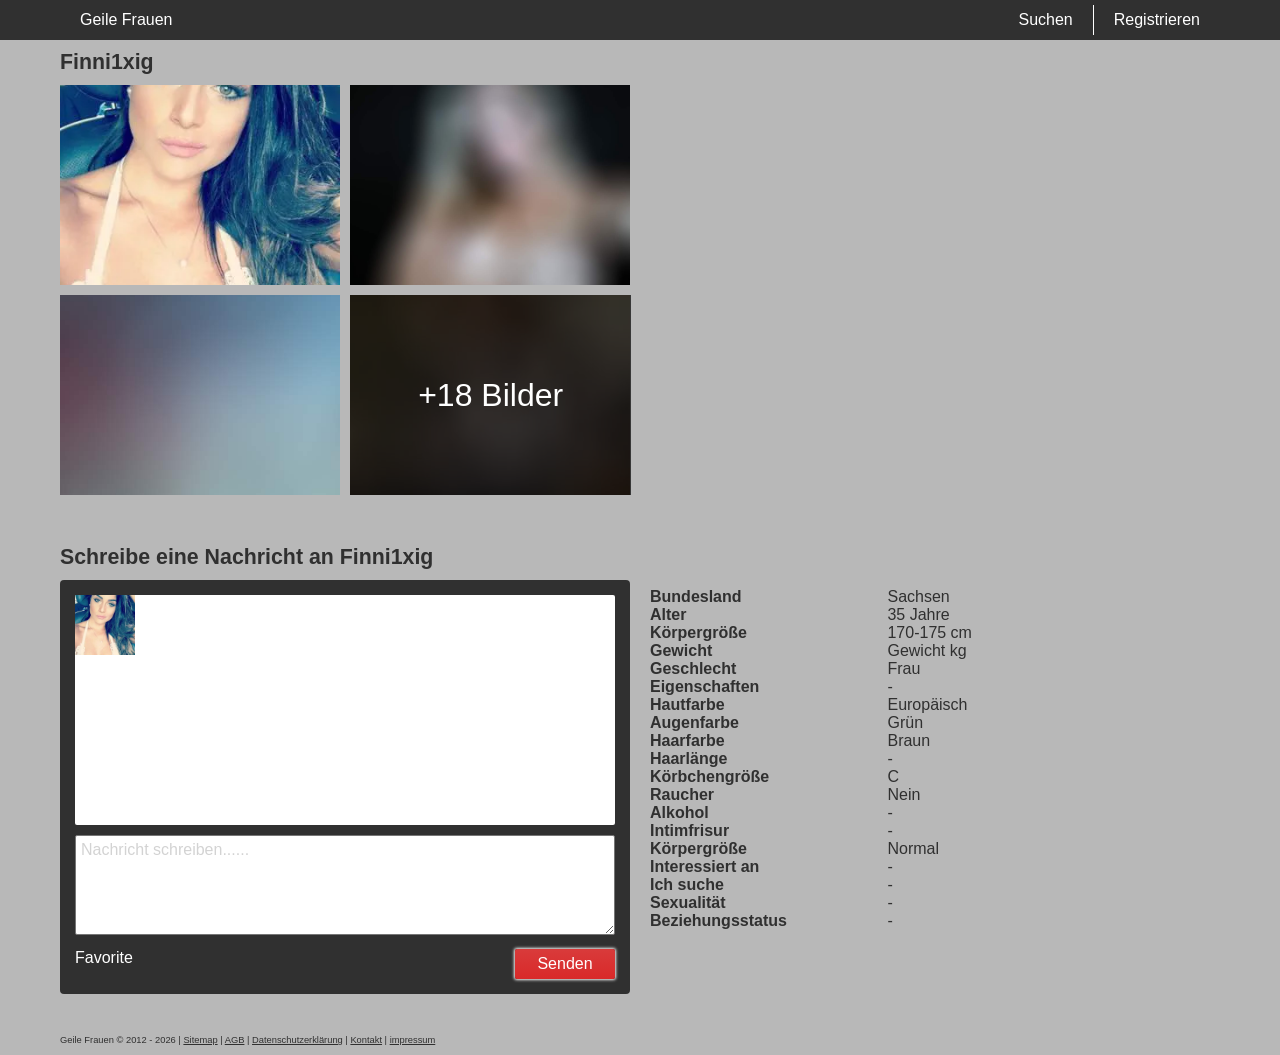  I want to click on AGB, so click(235, 1040).